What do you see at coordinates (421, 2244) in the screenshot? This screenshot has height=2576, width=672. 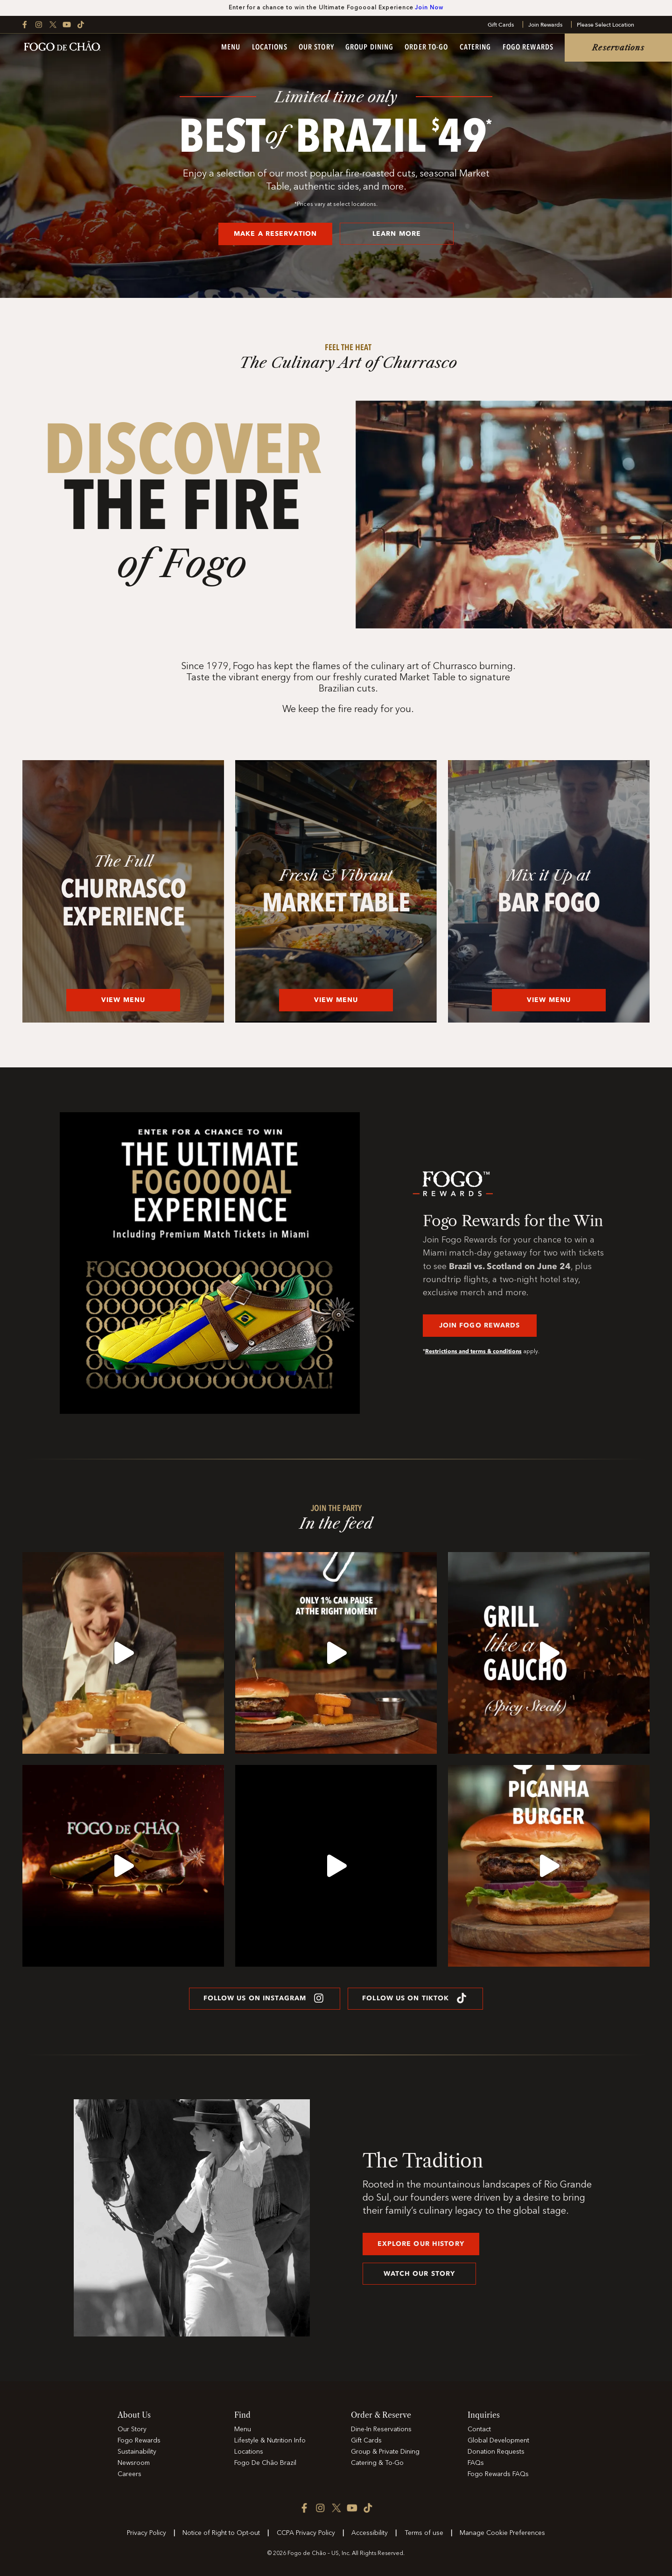 I see `explore our history` at bounding box center [421, 2244].